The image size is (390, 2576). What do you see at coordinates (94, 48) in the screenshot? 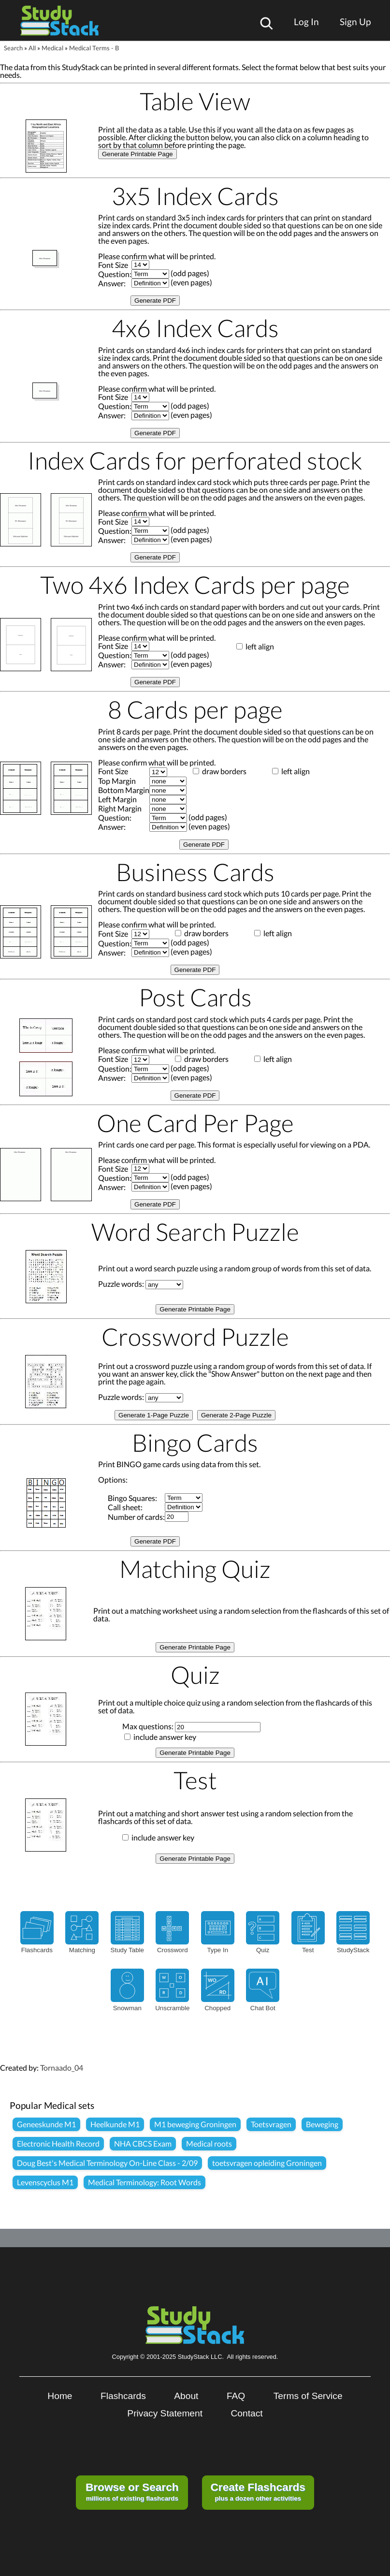
I see `Medical Terms - B` at bounding box center [94, 48].